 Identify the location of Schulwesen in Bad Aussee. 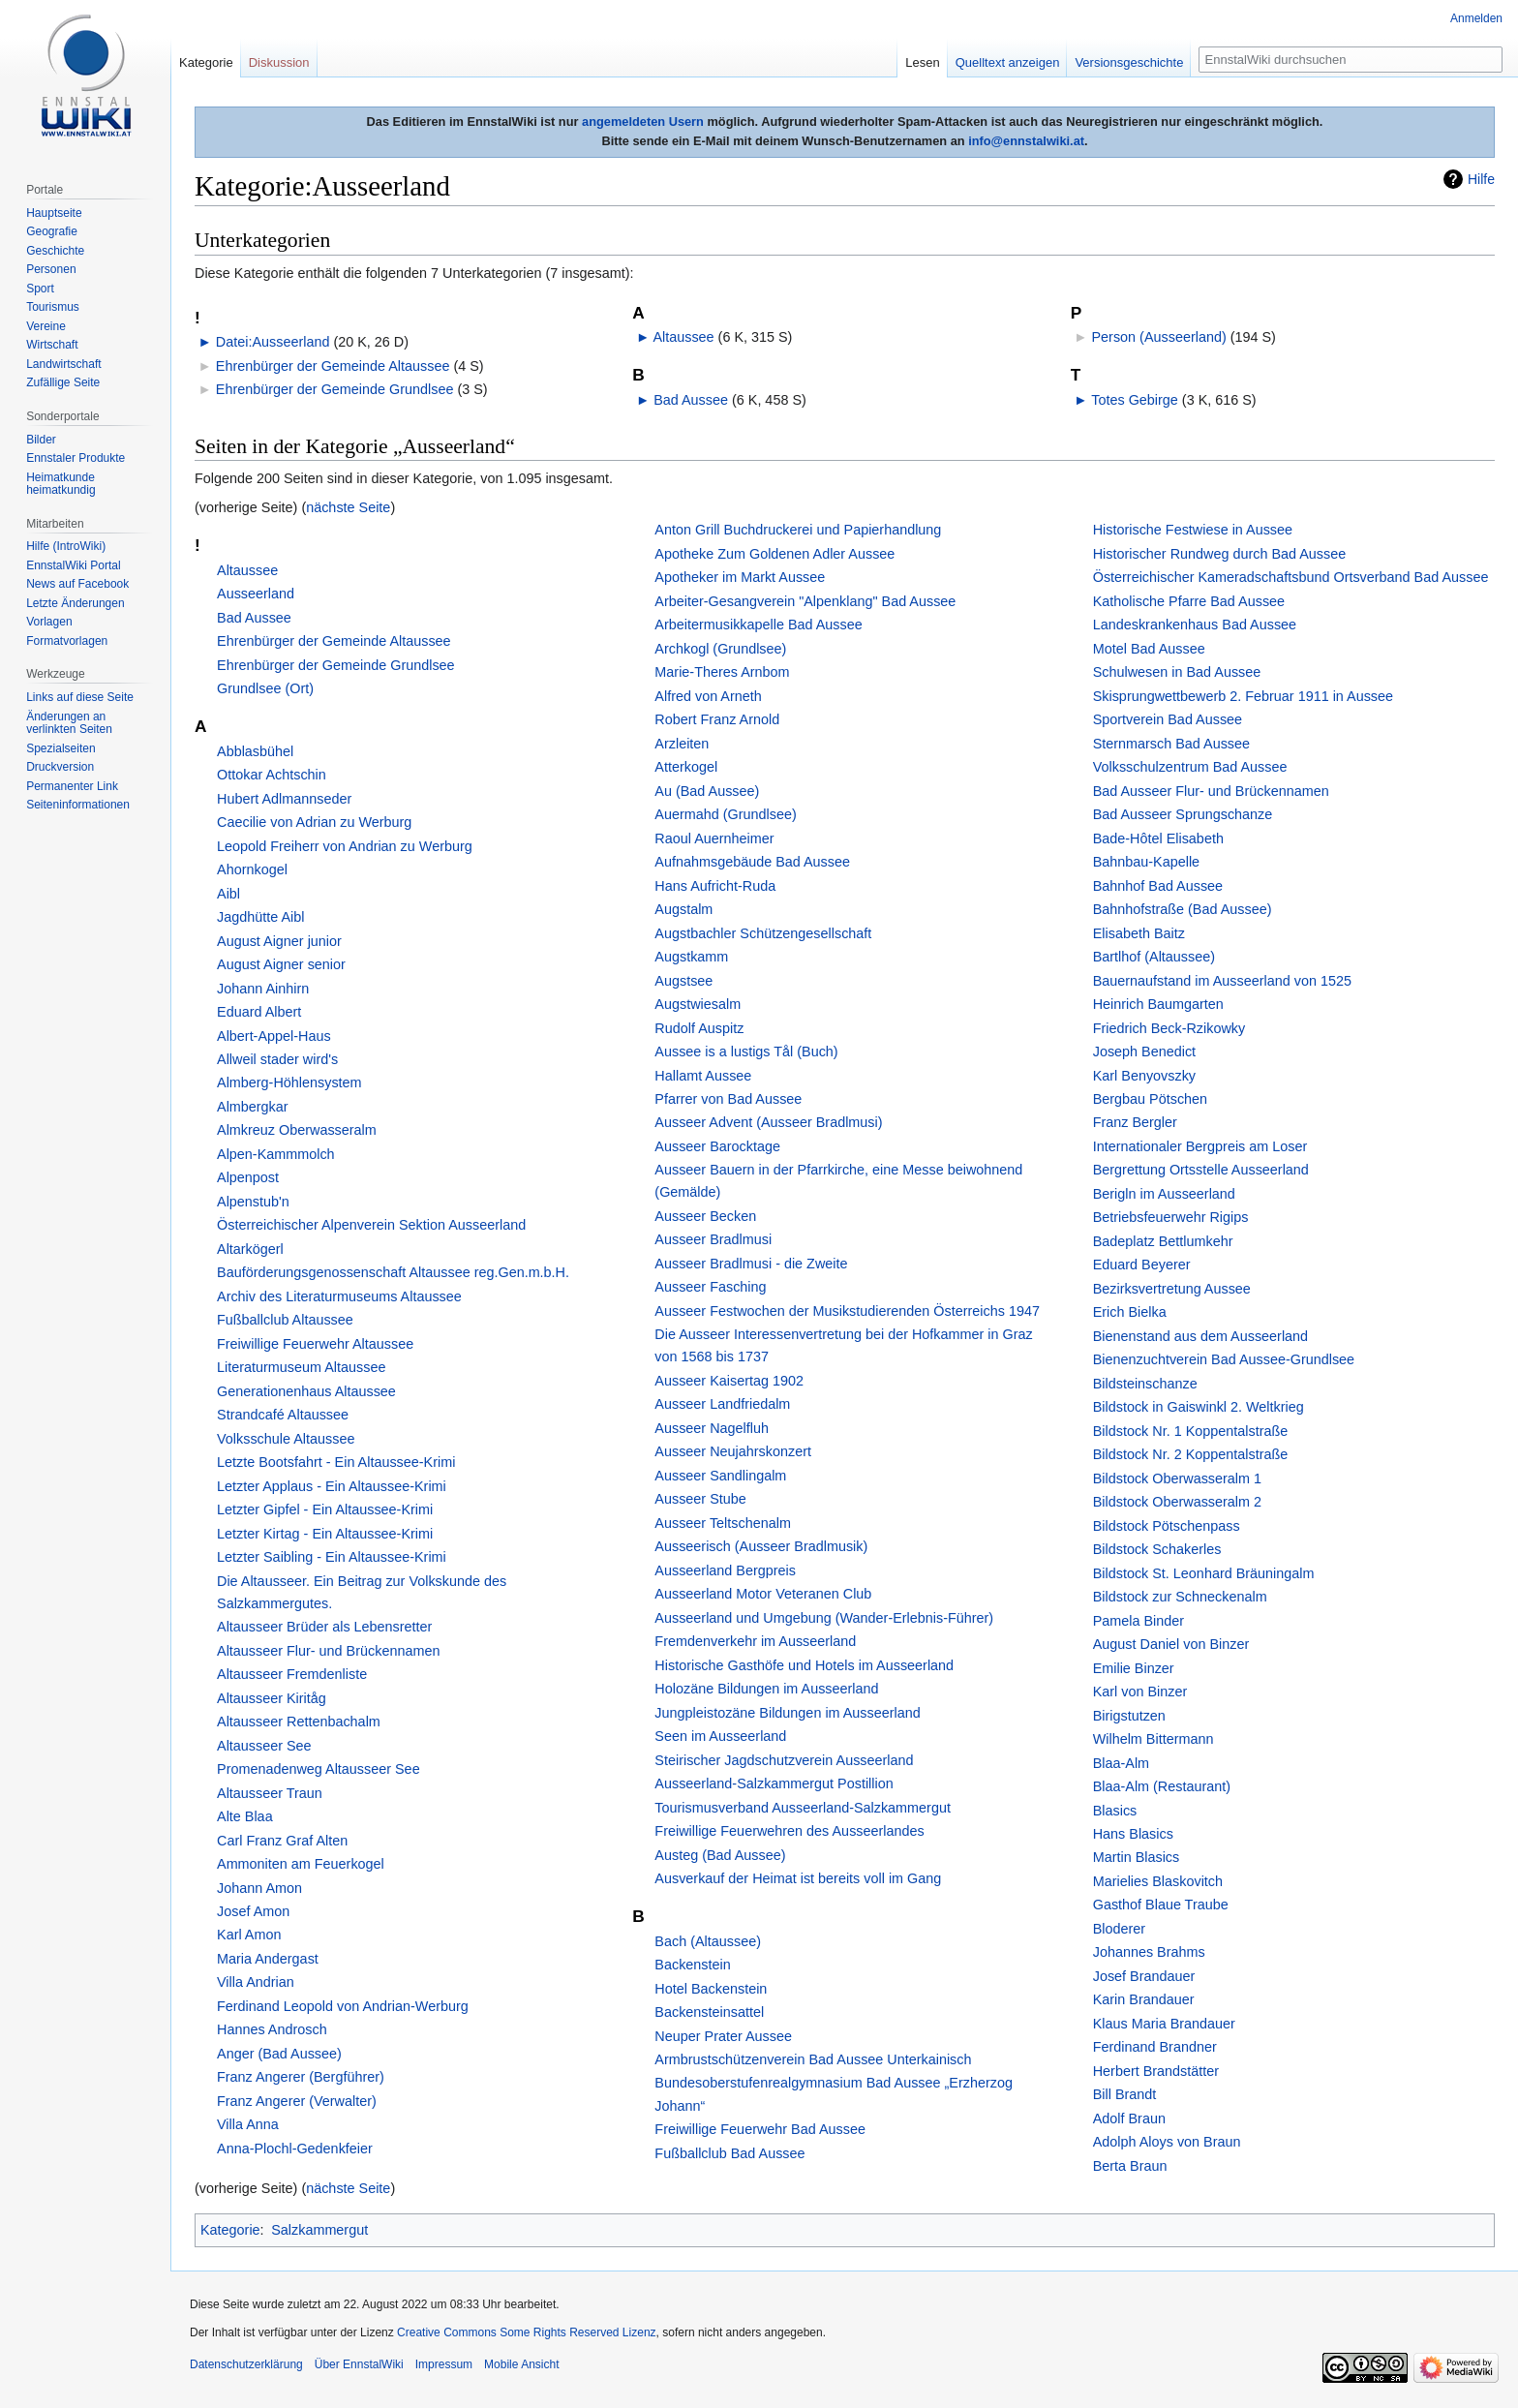
(1177, 672).